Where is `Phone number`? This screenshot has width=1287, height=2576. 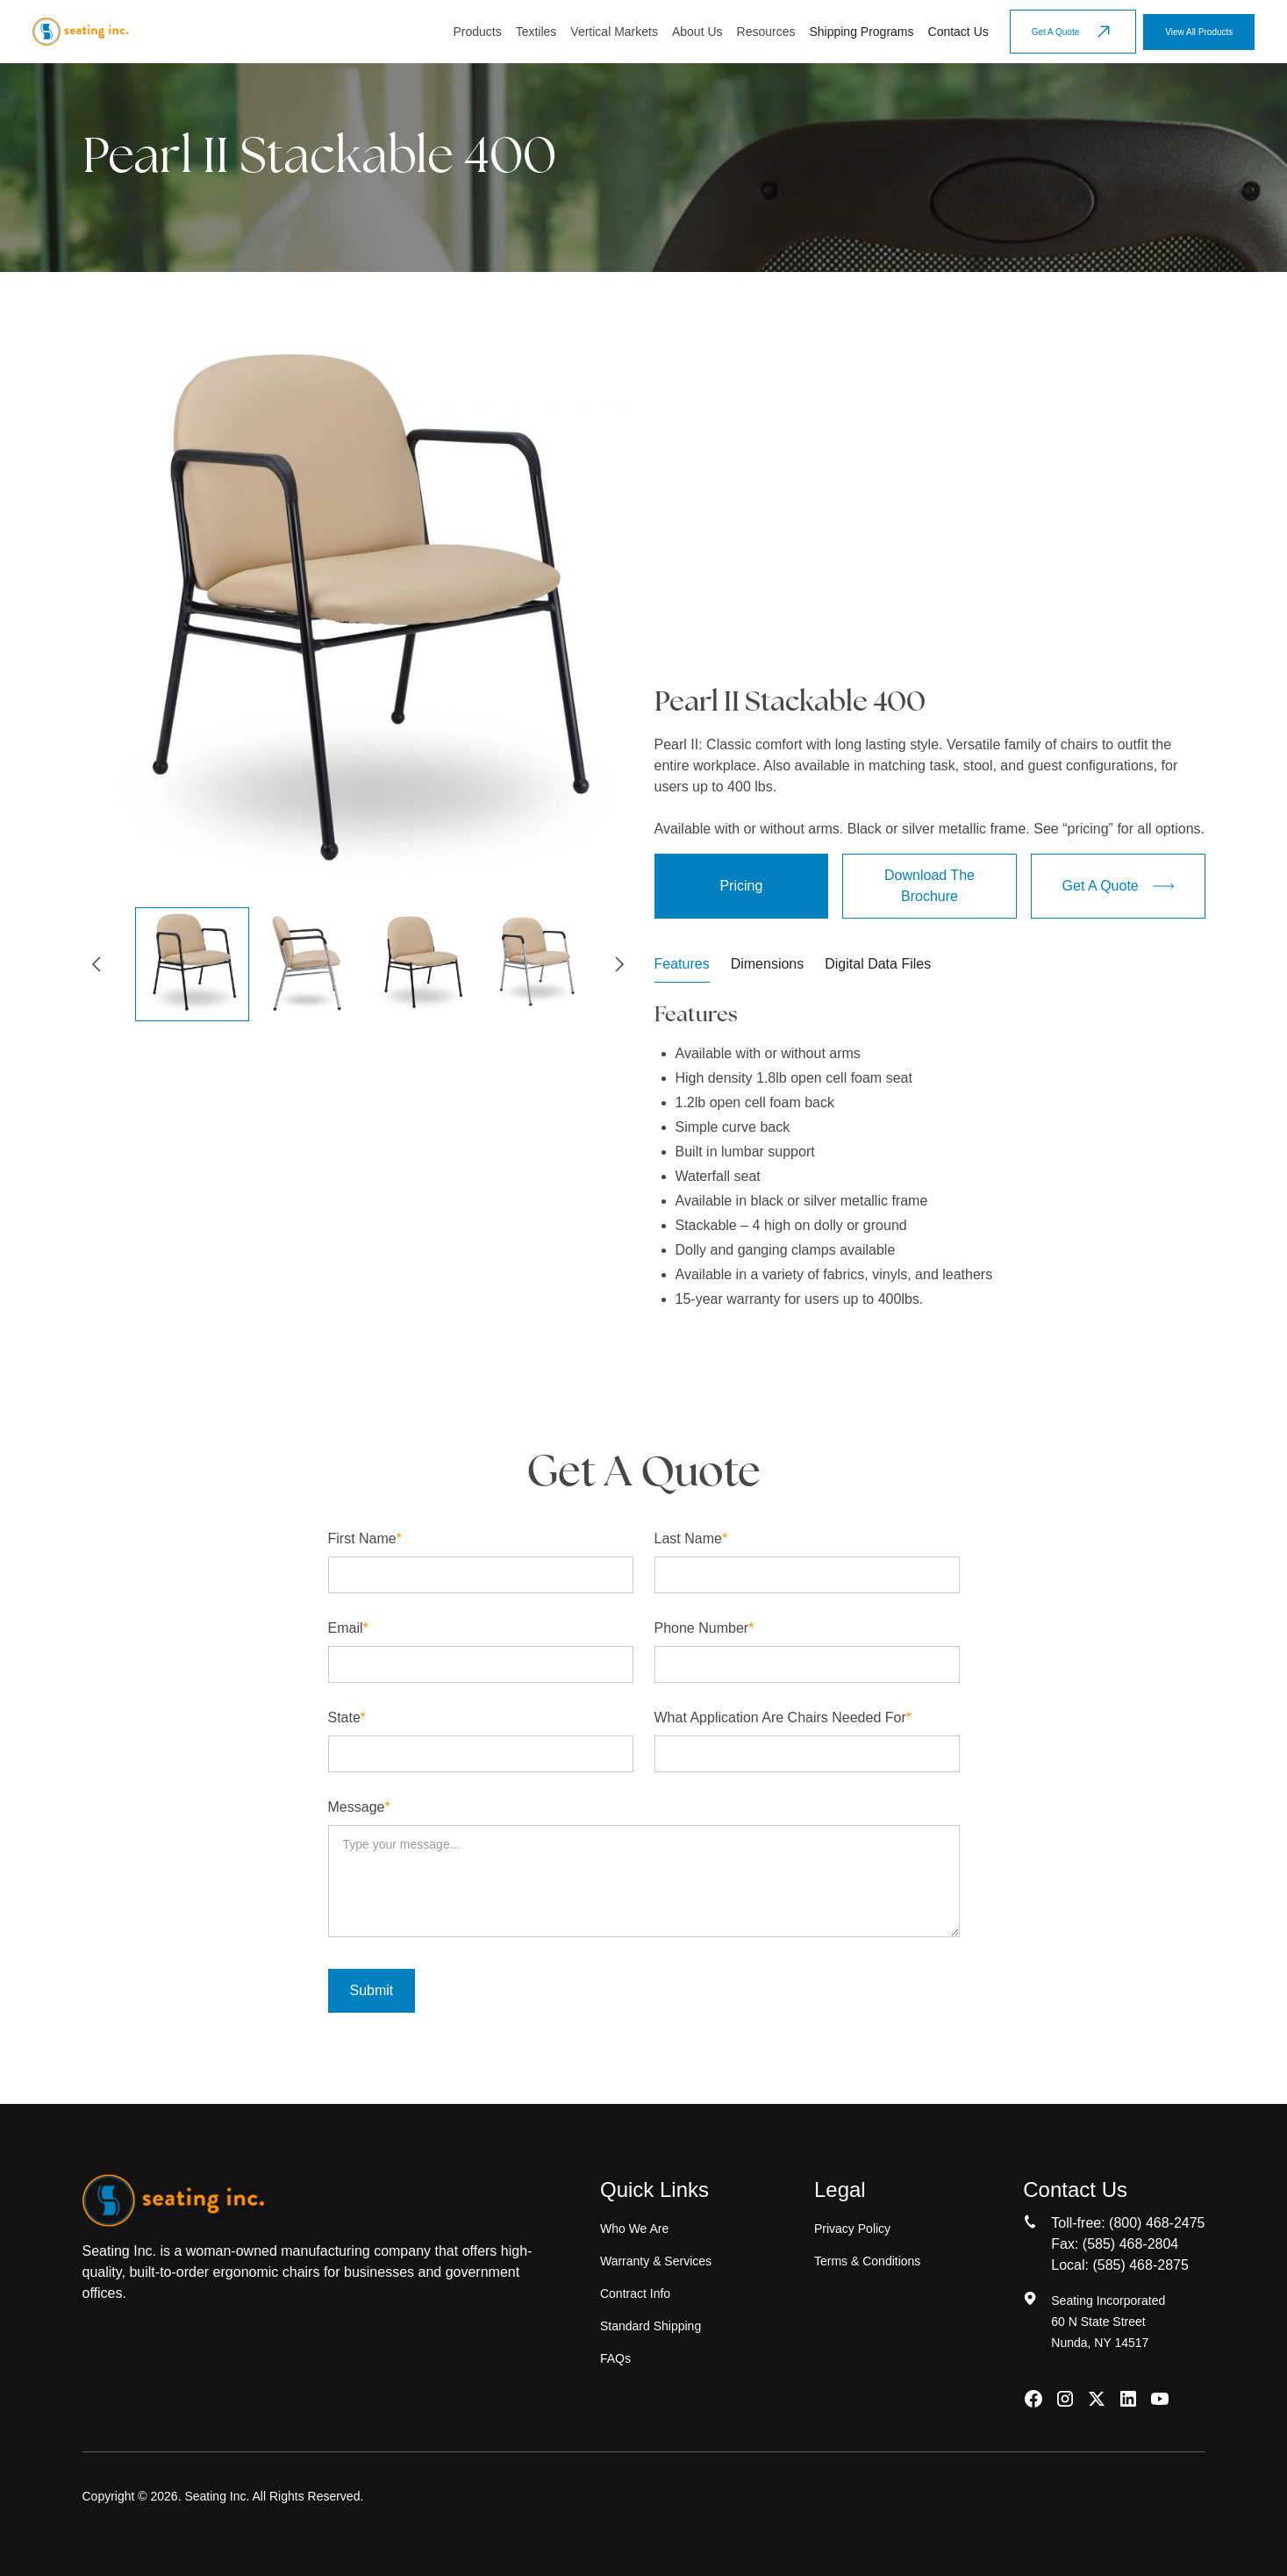 Phone number is located at coordinates (704, 1628).